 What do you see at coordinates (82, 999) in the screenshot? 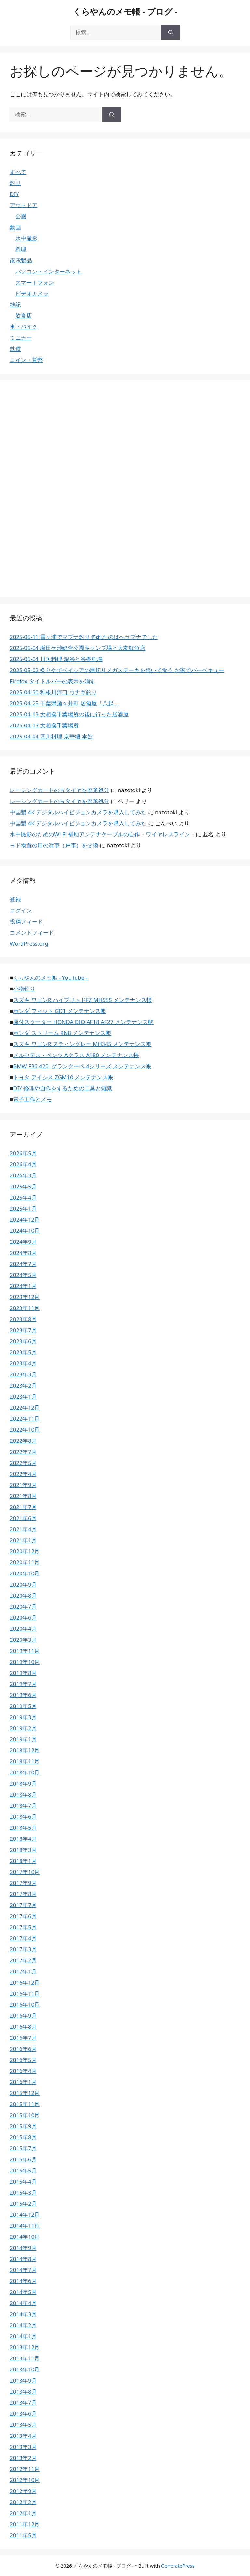
I see `スズキ ワゴンR ハイブリッドFZ MH55S メンテナンス帳` at bounding box center [82, 999].